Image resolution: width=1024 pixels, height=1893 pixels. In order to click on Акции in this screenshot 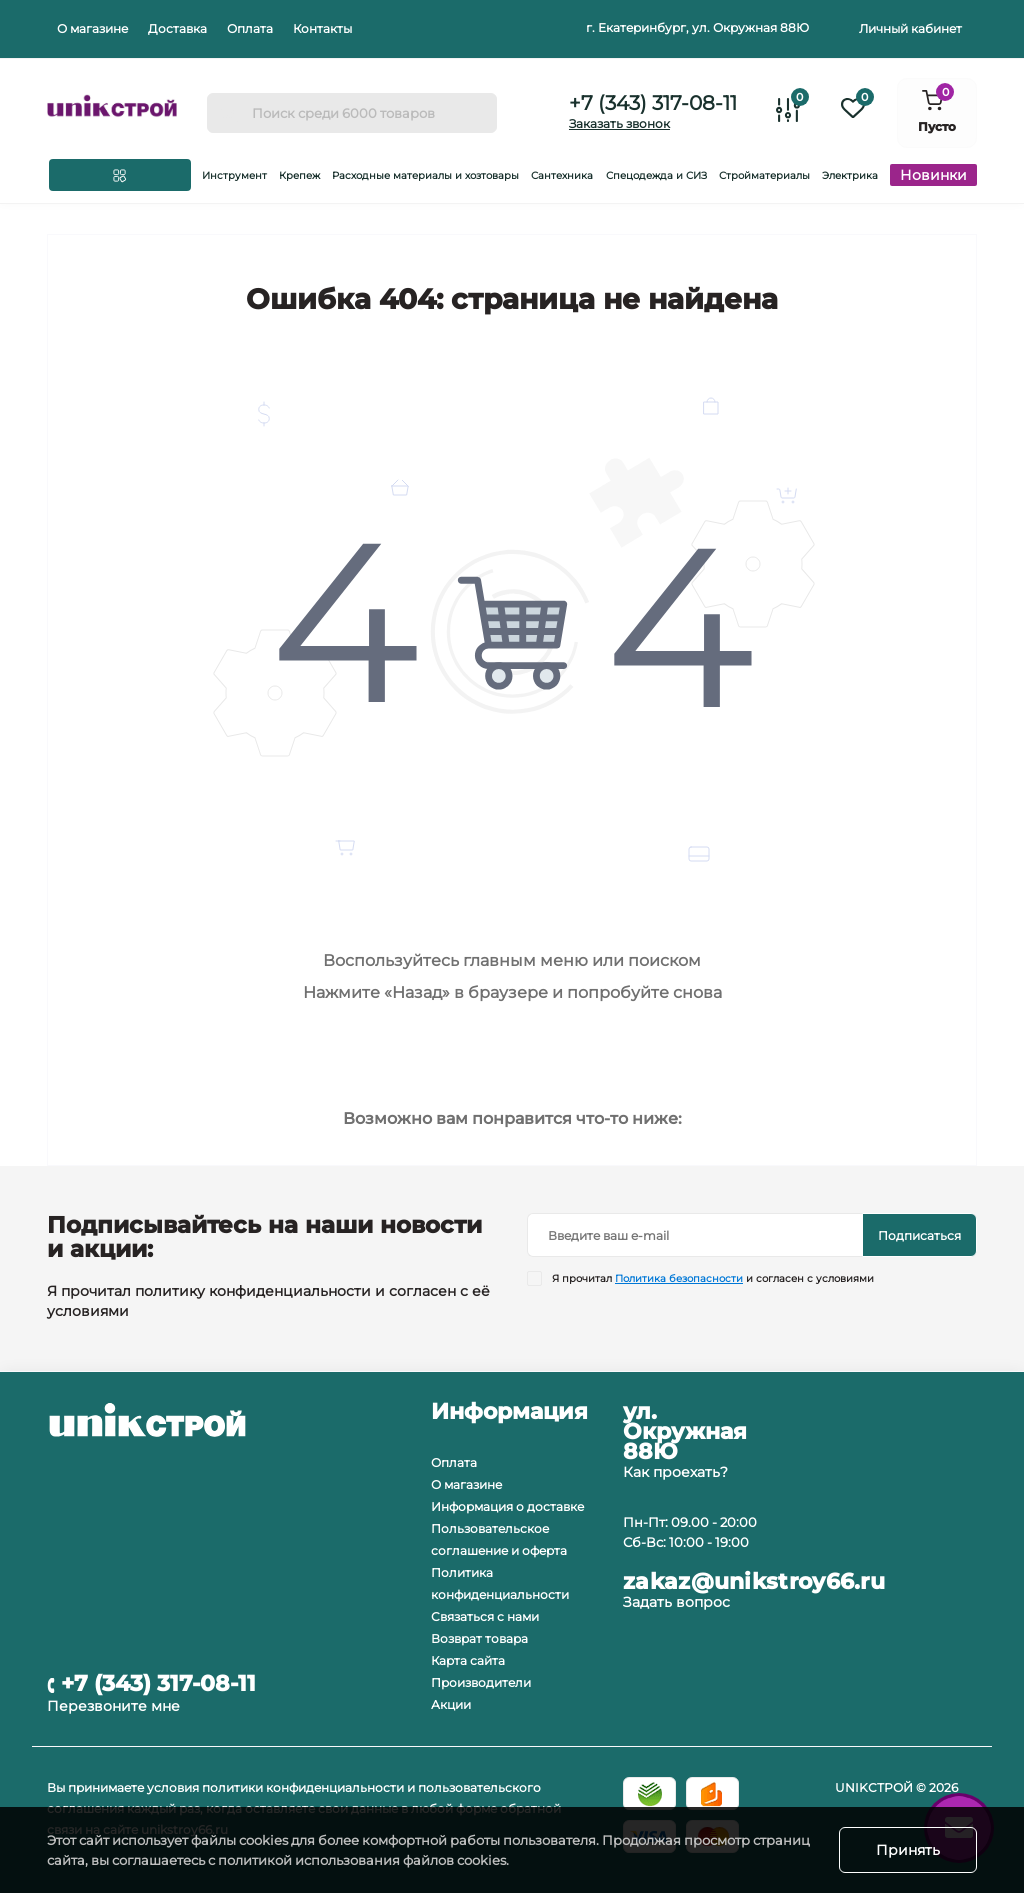, I will do `click(451, 1704)`.